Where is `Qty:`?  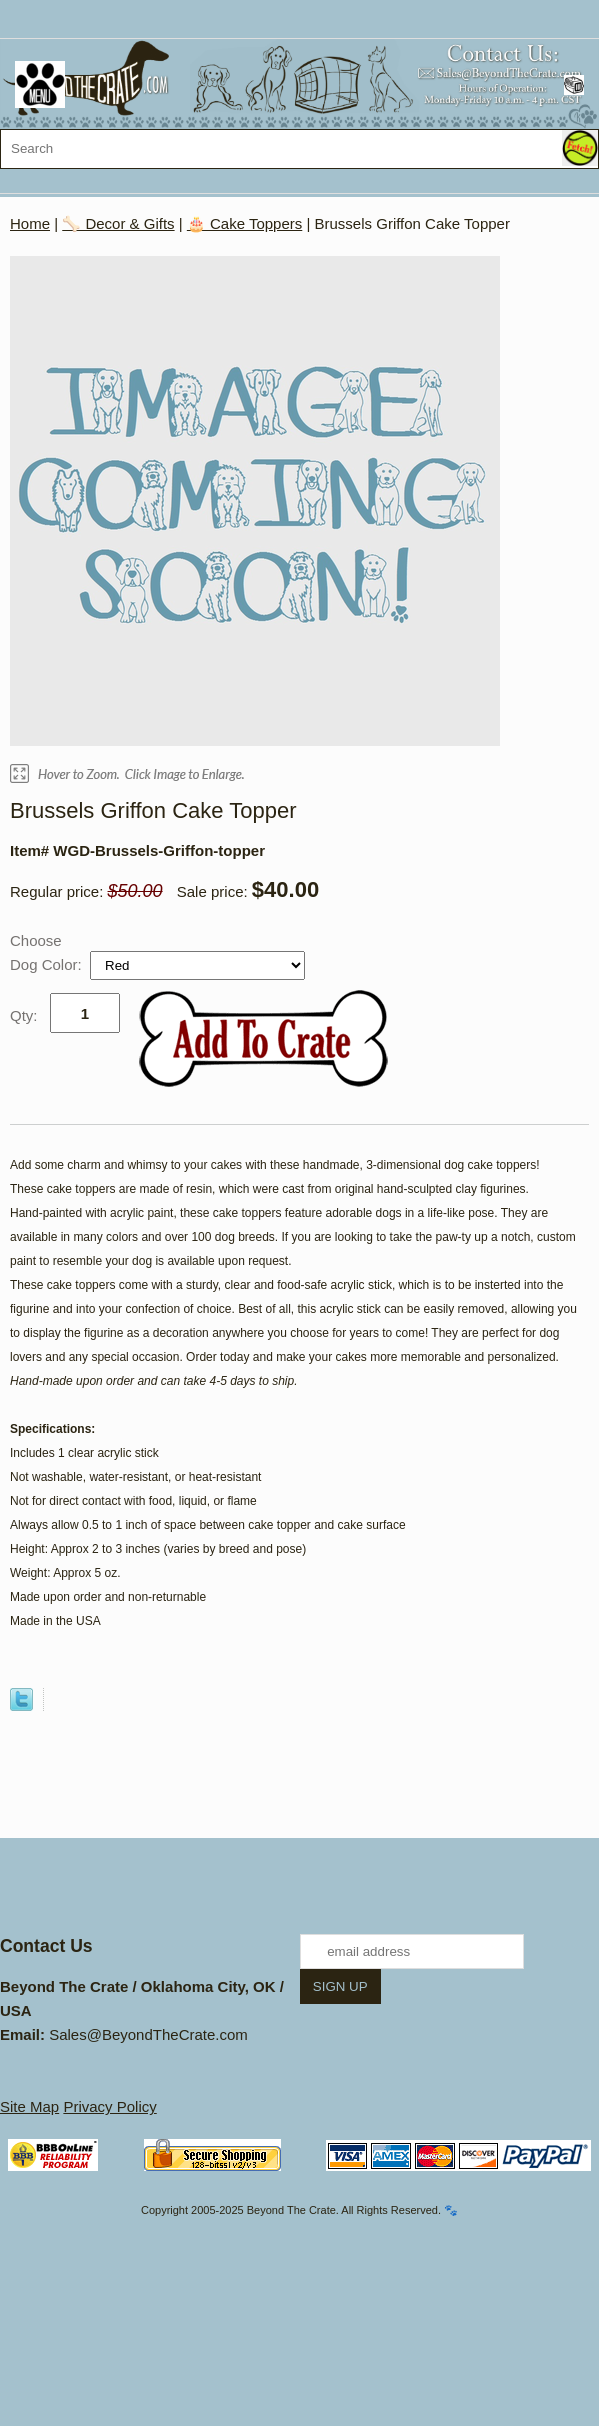 Qty: is located at coordinates (24, 1015).